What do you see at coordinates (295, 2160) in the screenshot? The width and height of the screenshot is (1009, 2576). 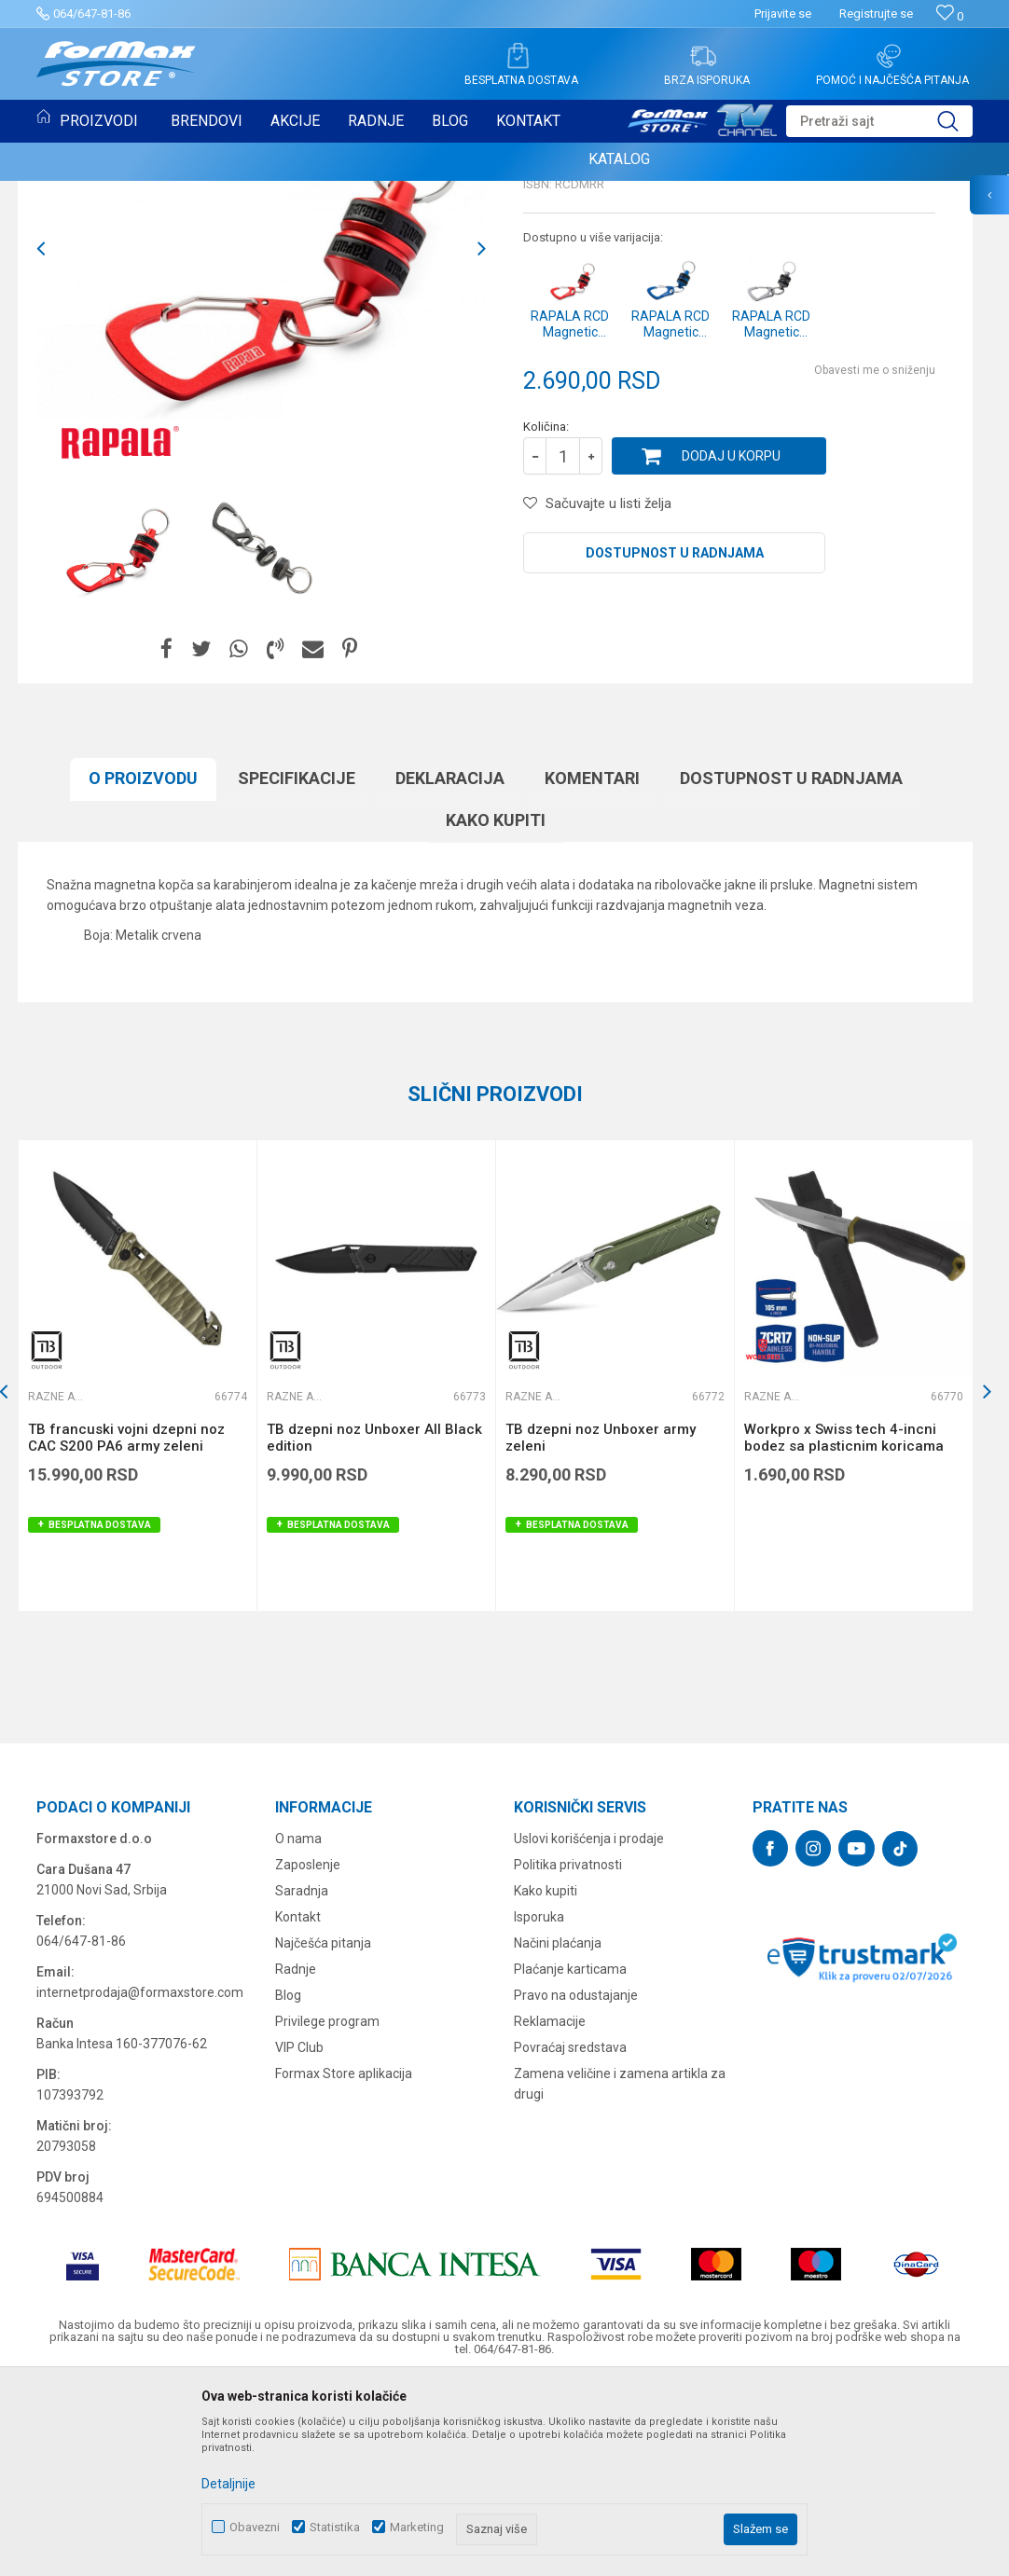 I see `Radnje` at bounding box center [295, 2160].